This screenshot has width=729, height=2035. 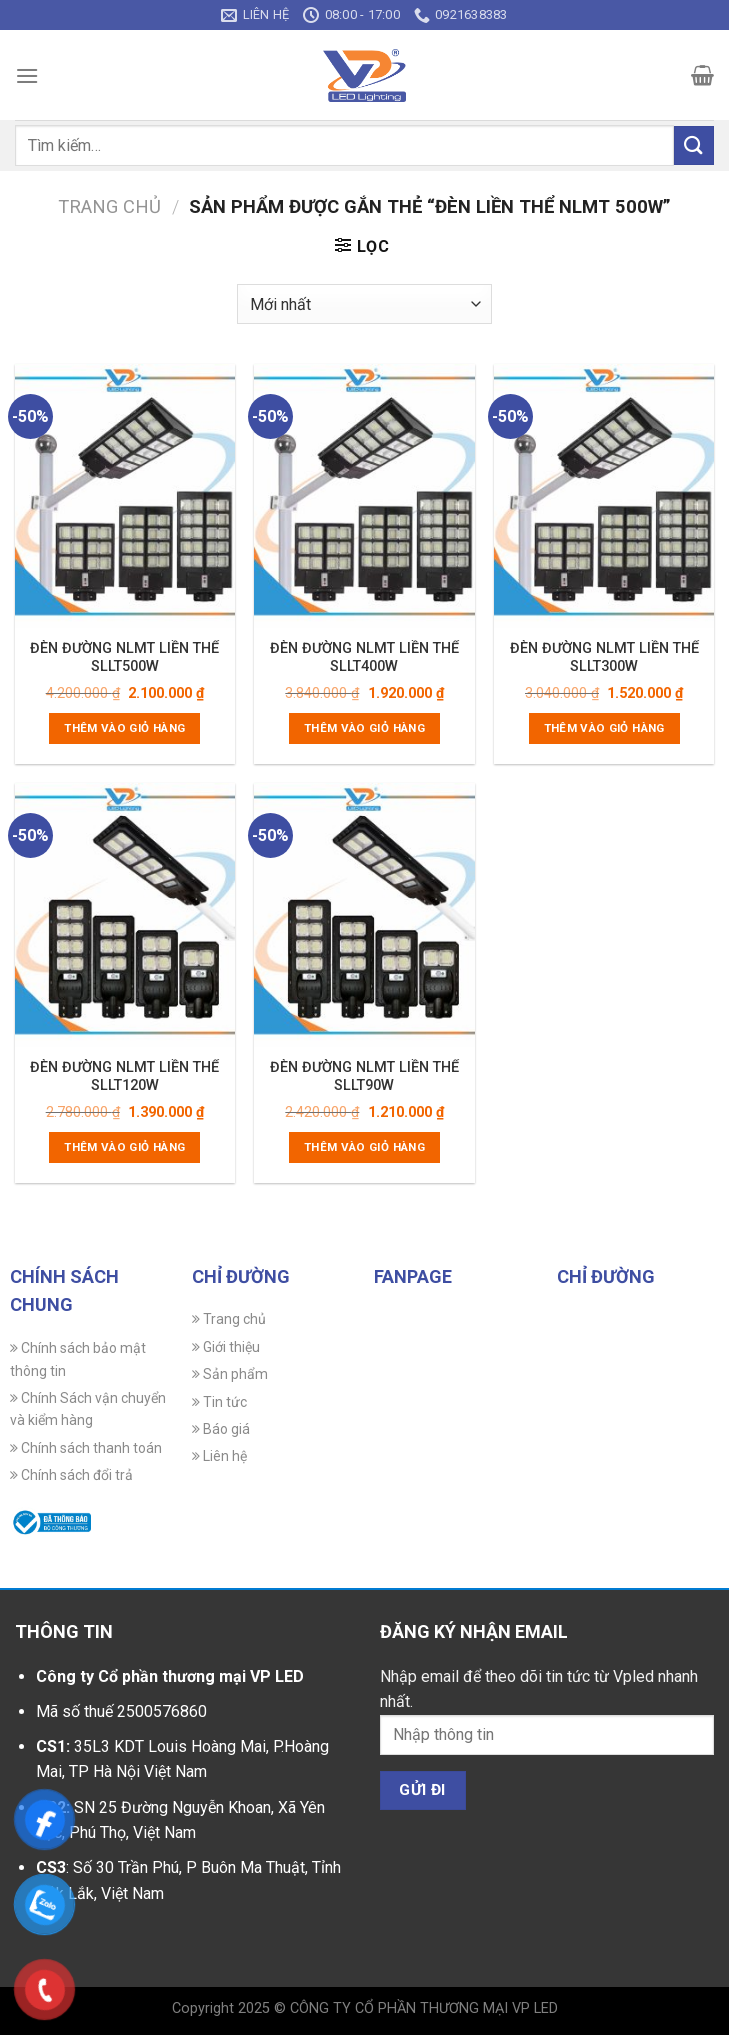 What do you see at coordinates (109, 206) in the screenshot?
I see `Trang chủ` at bounding box center [109, 206].